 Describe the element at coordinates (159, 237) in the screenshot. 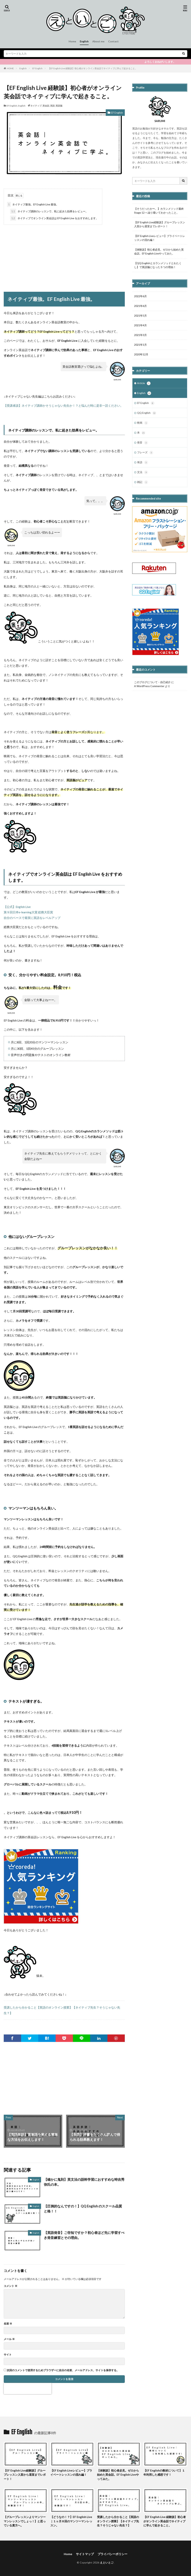

I see `【EF English Liveレビュー】プライベートレッスンの流れ編！` at that location.